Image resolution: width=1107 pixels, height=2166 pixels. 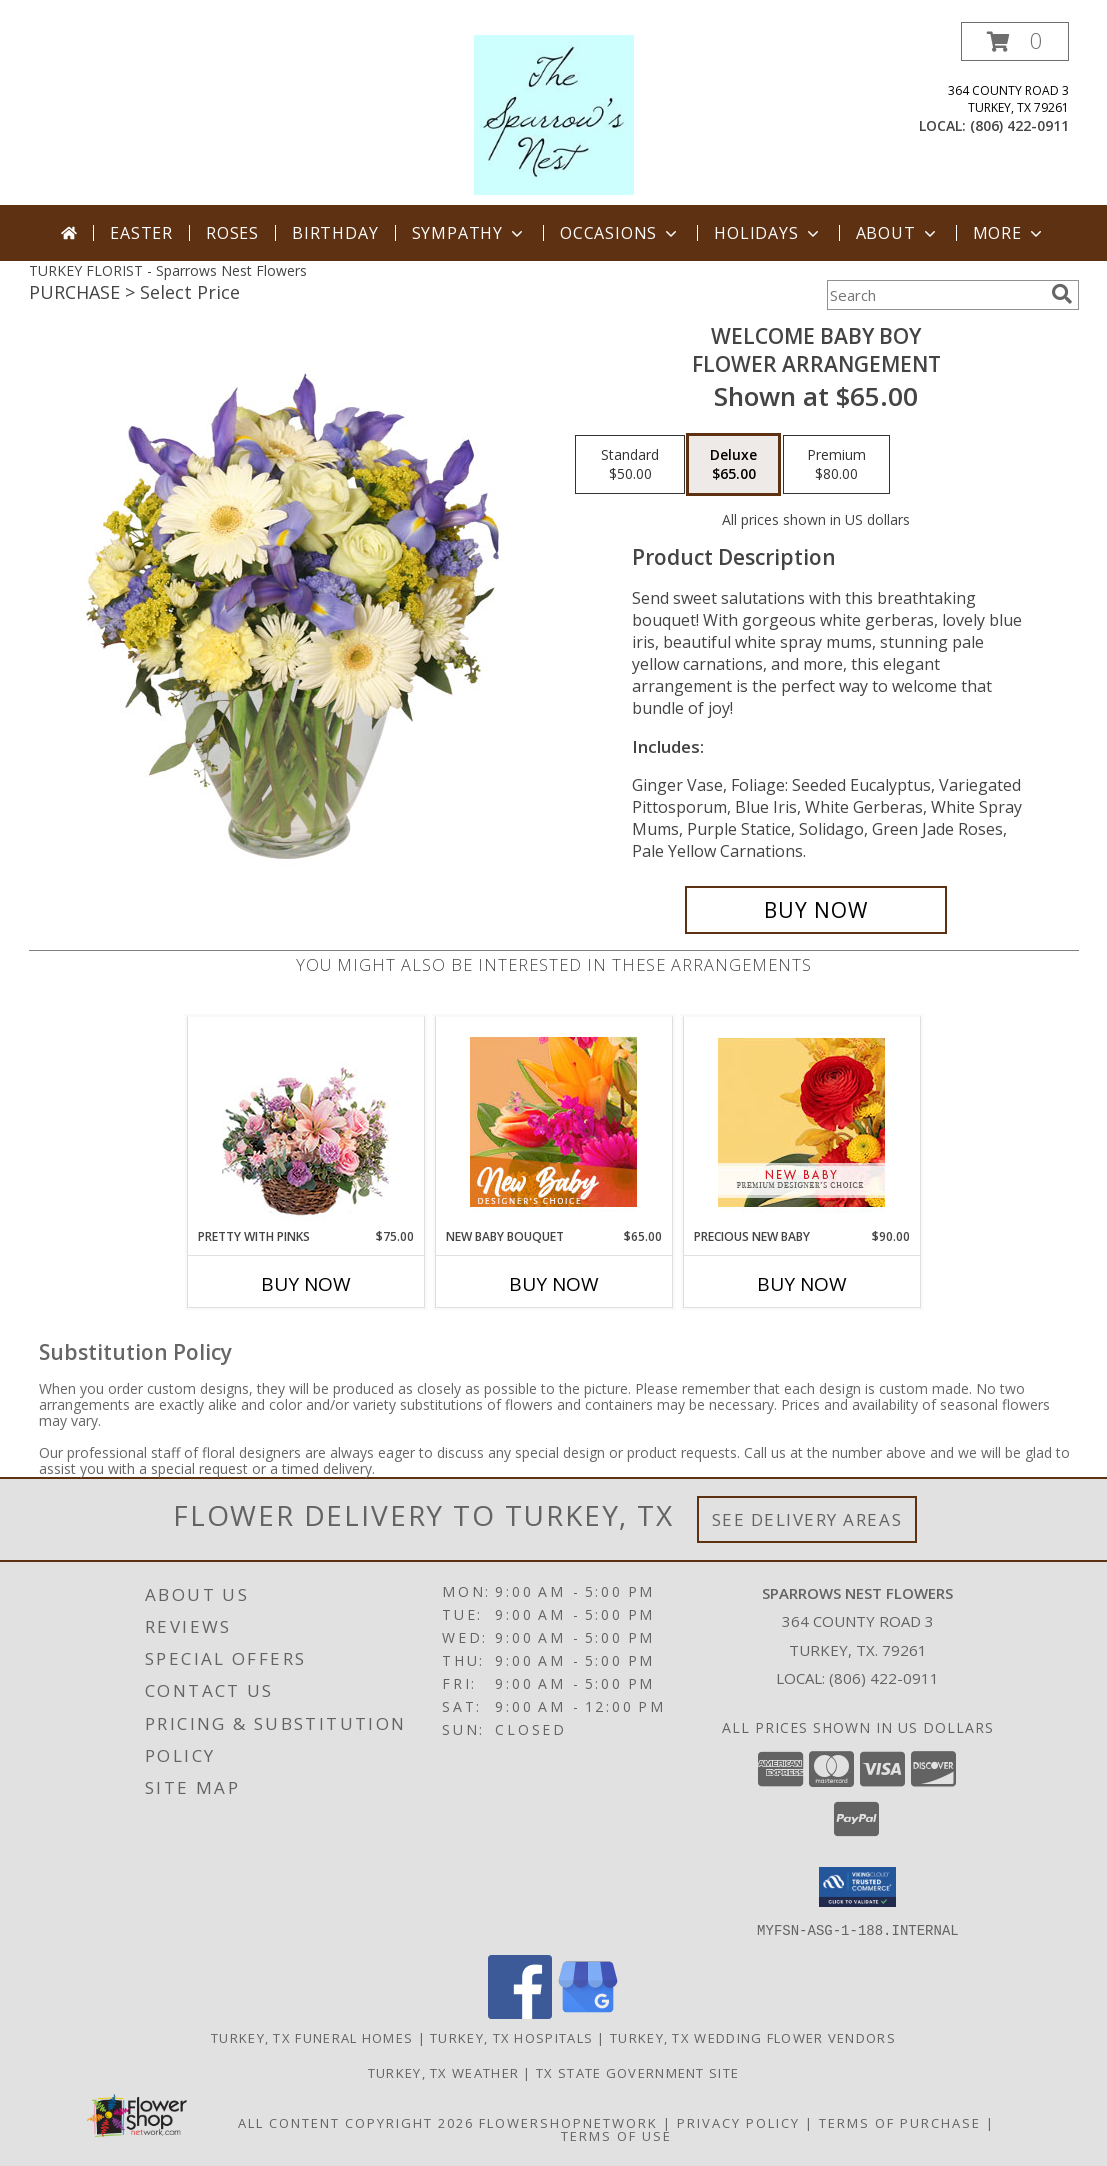 What do you see at coordinates (807, 1519) in the screenshot?
I see `See Delivery Areas [See Where We Deliver]` at bounding box center [807, 1519].